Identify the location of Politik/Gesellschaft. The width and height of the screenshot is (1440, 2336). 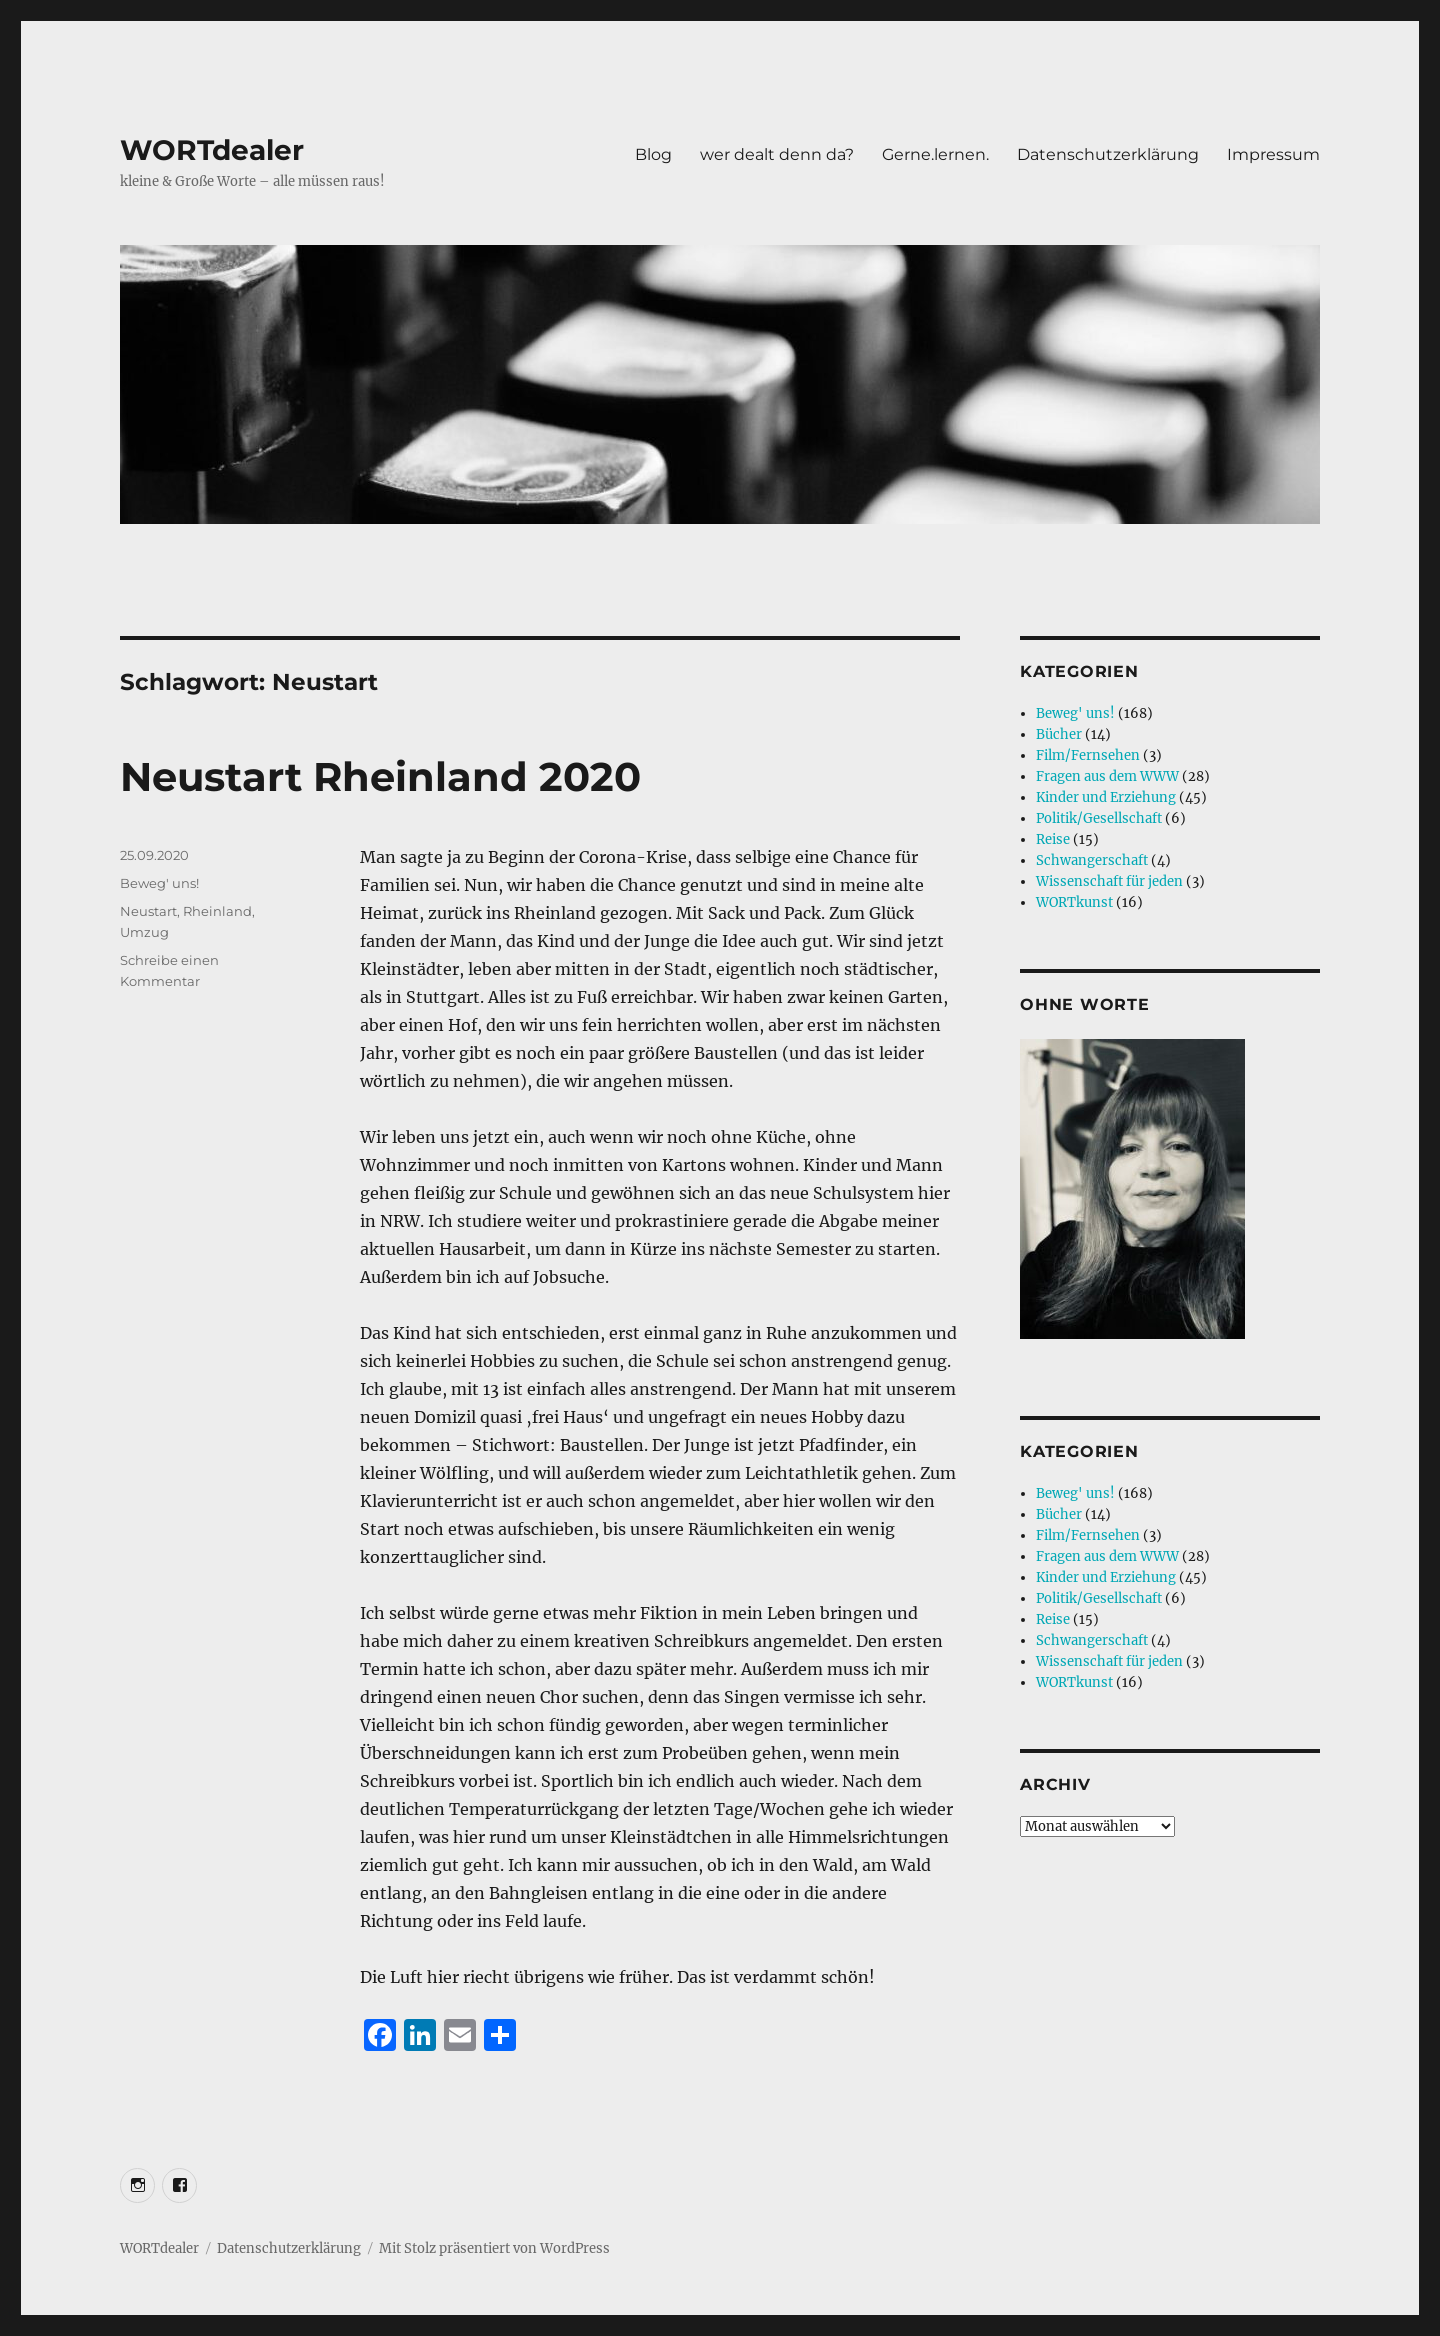
(1099, 818).